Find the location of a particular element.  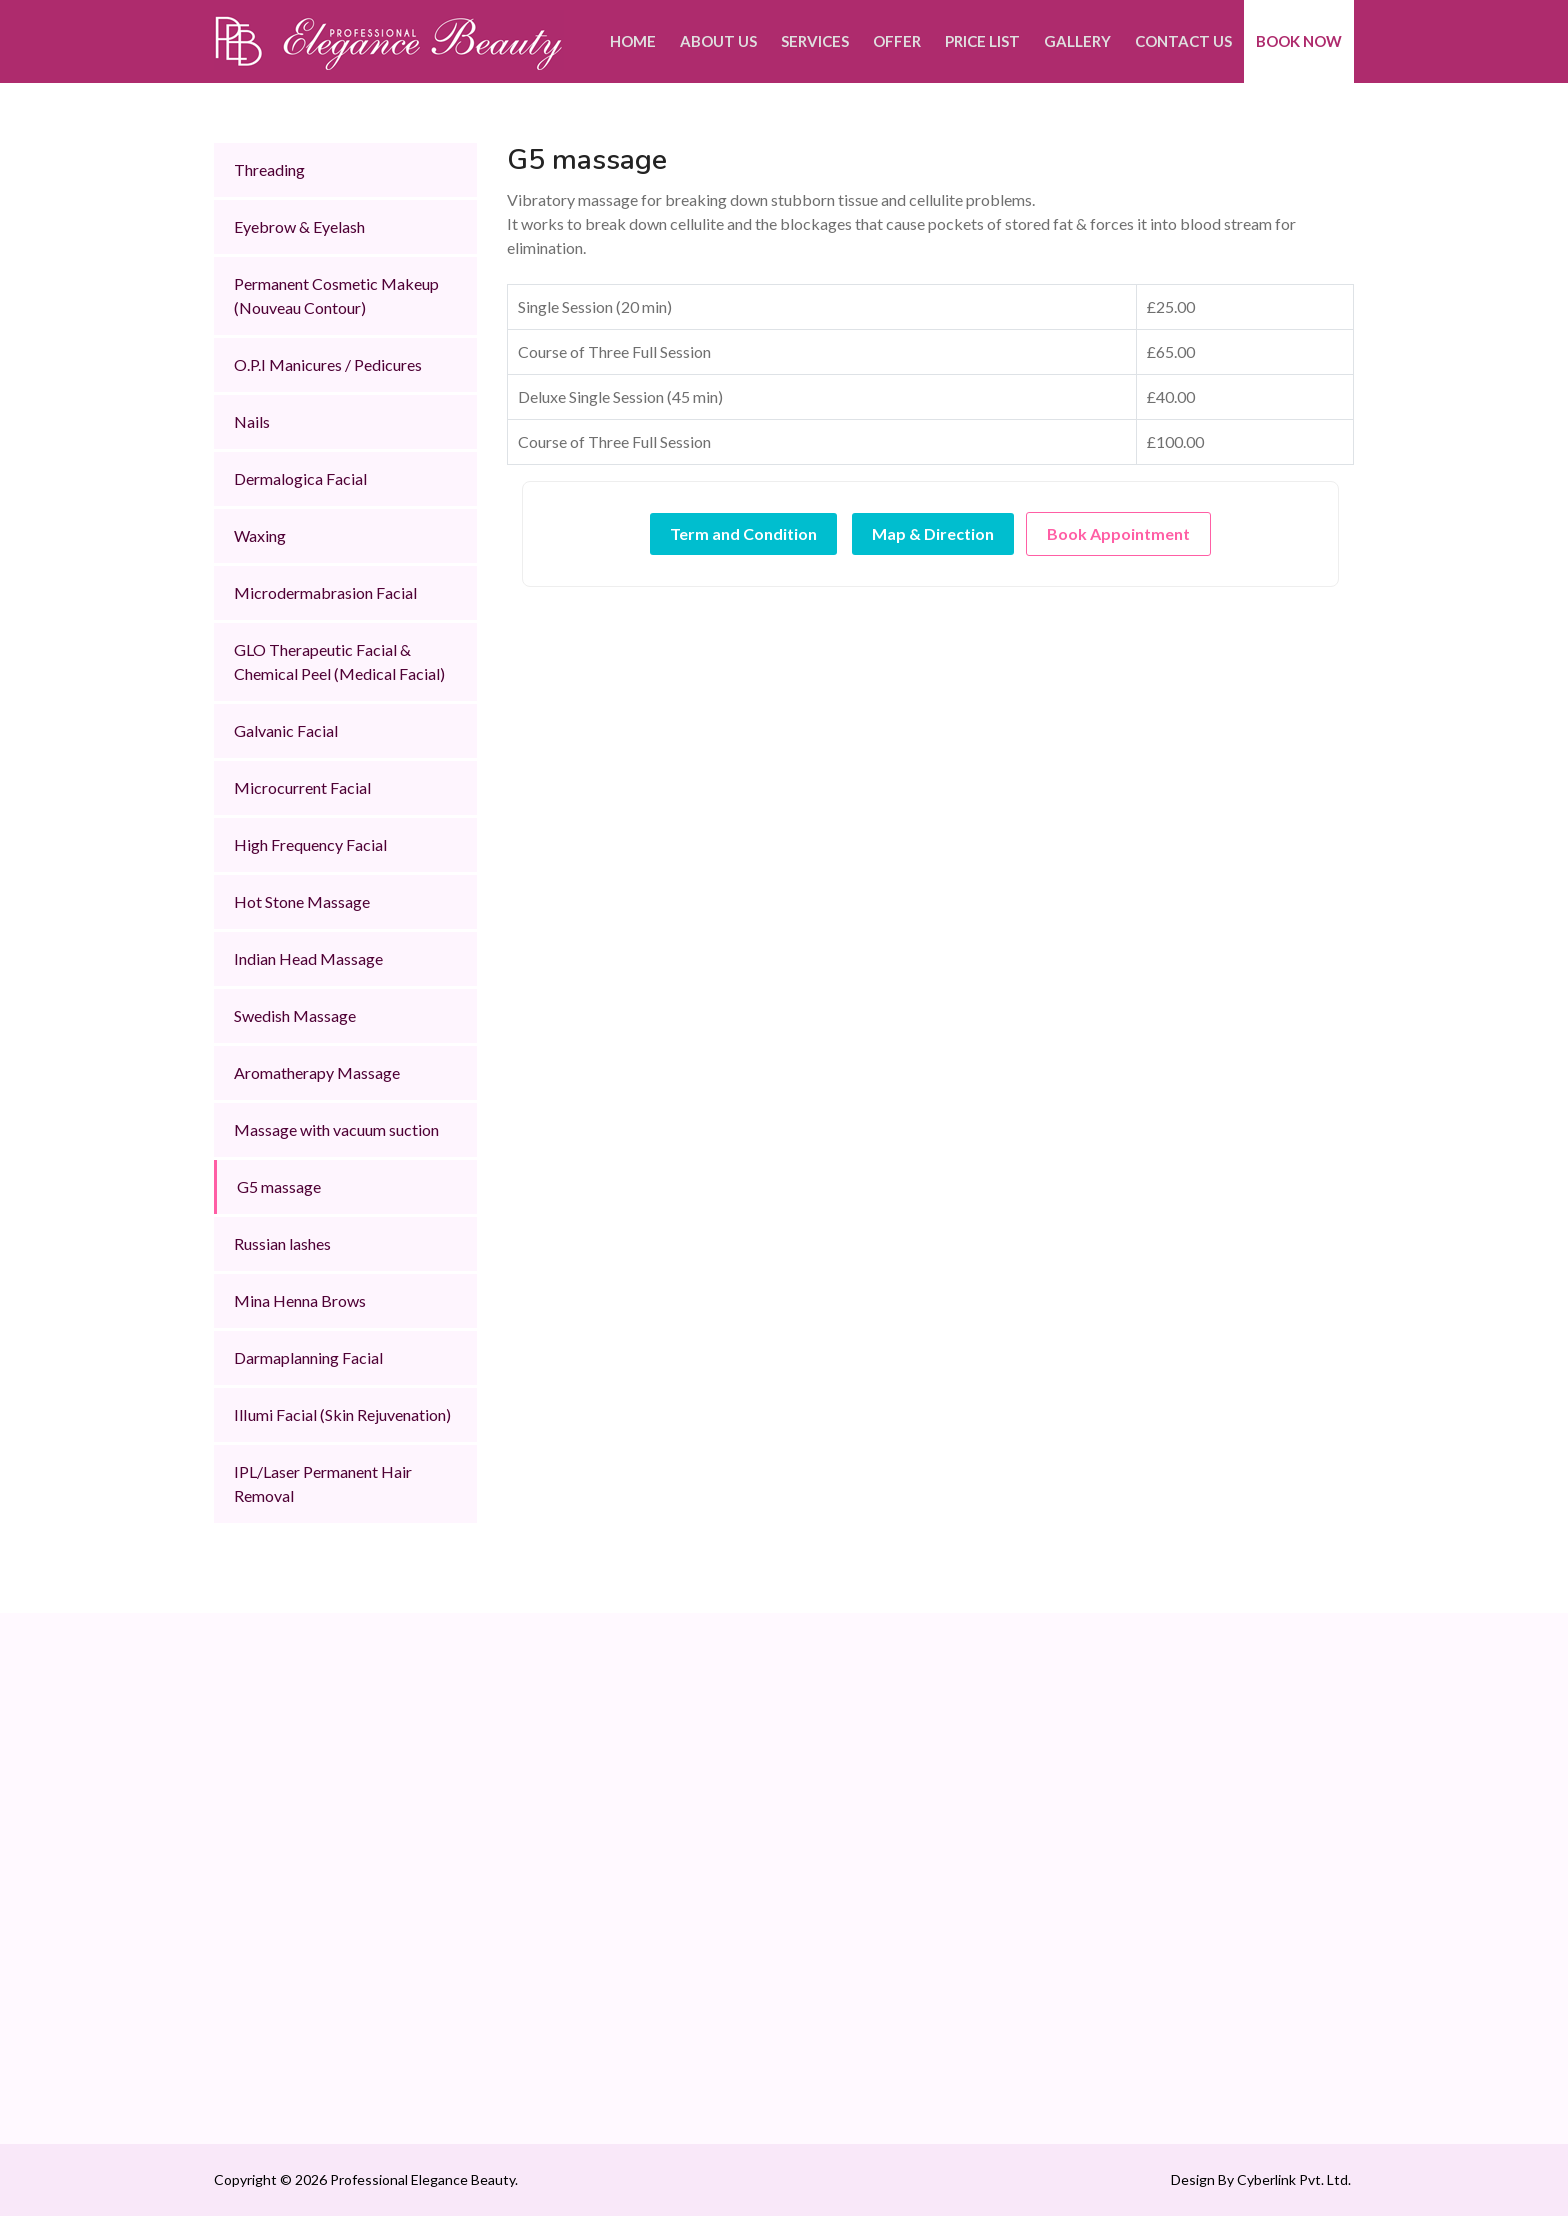

Waxing is located at coordinates (260, 535).